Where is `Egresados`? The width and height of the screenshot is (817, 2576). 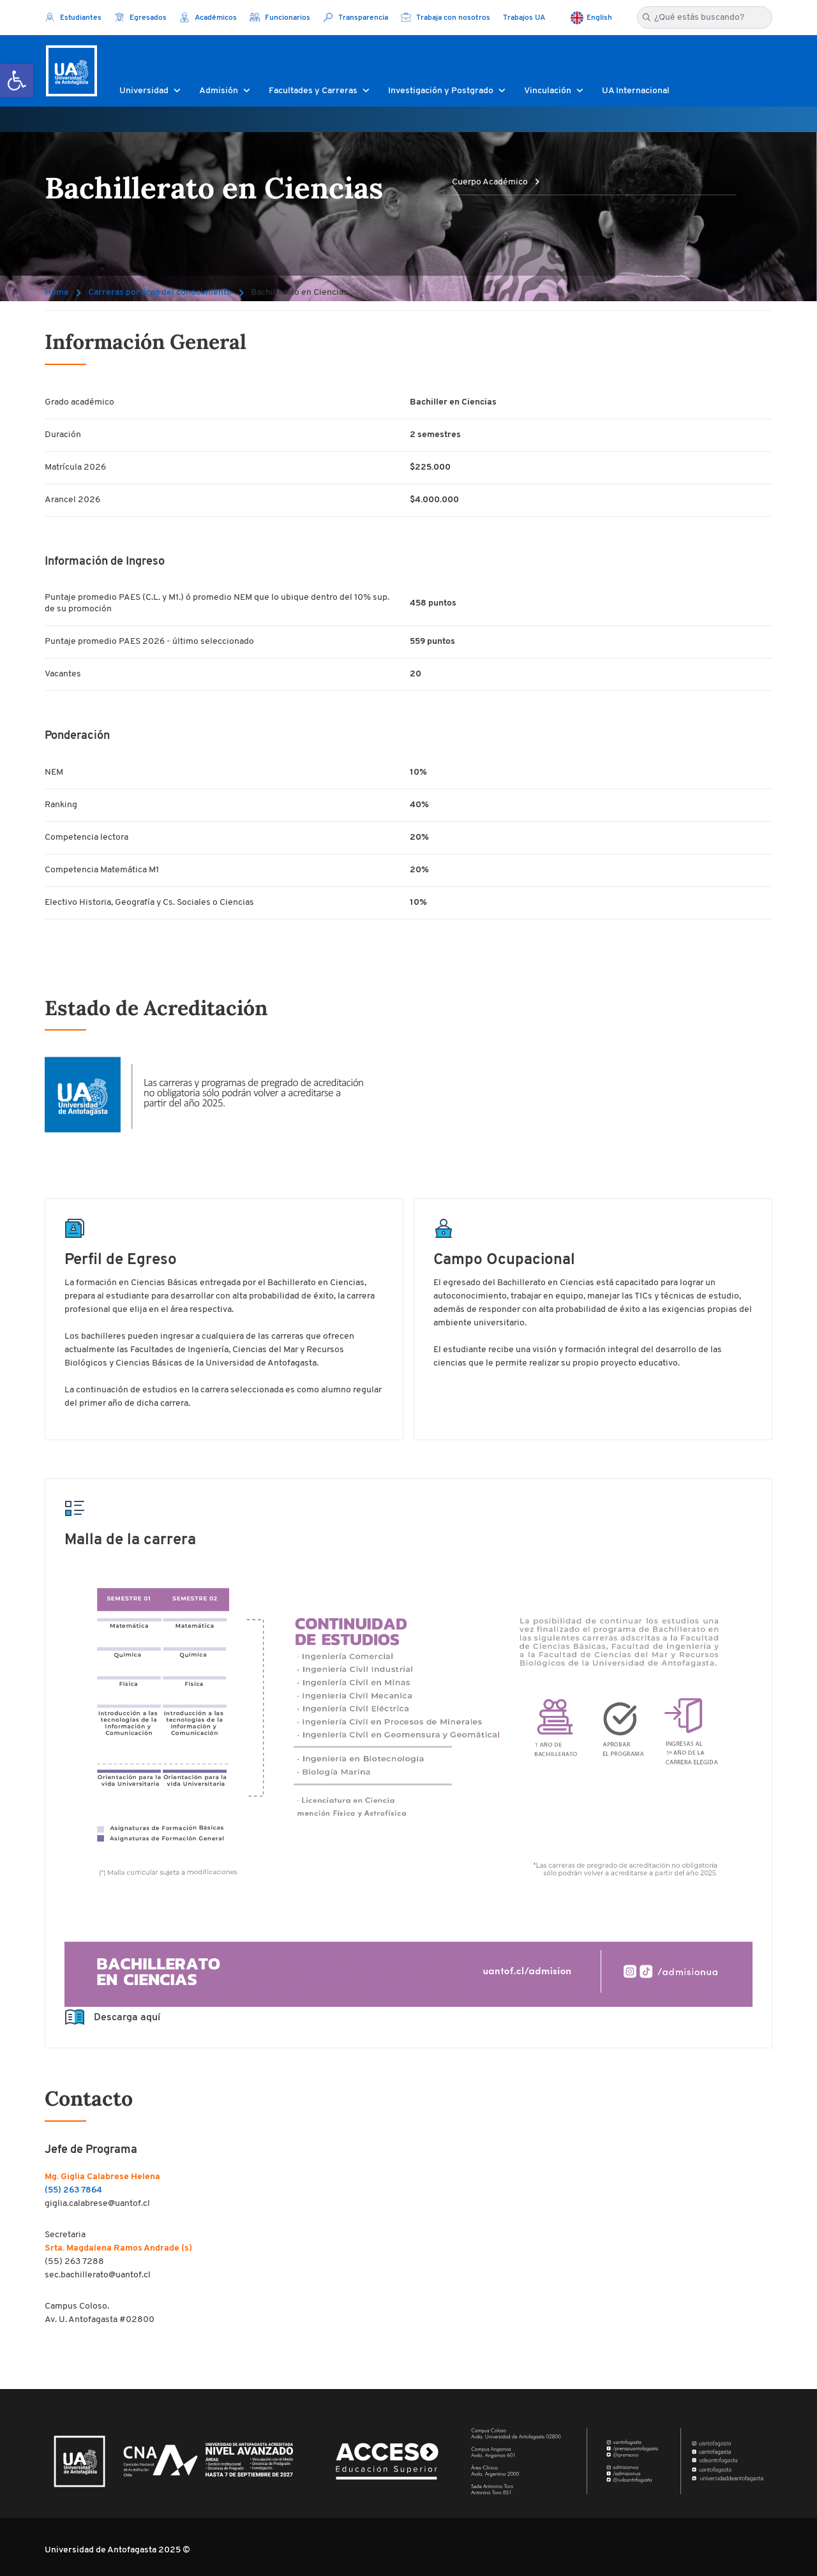 Egresados is located at coordinates (140, 18).